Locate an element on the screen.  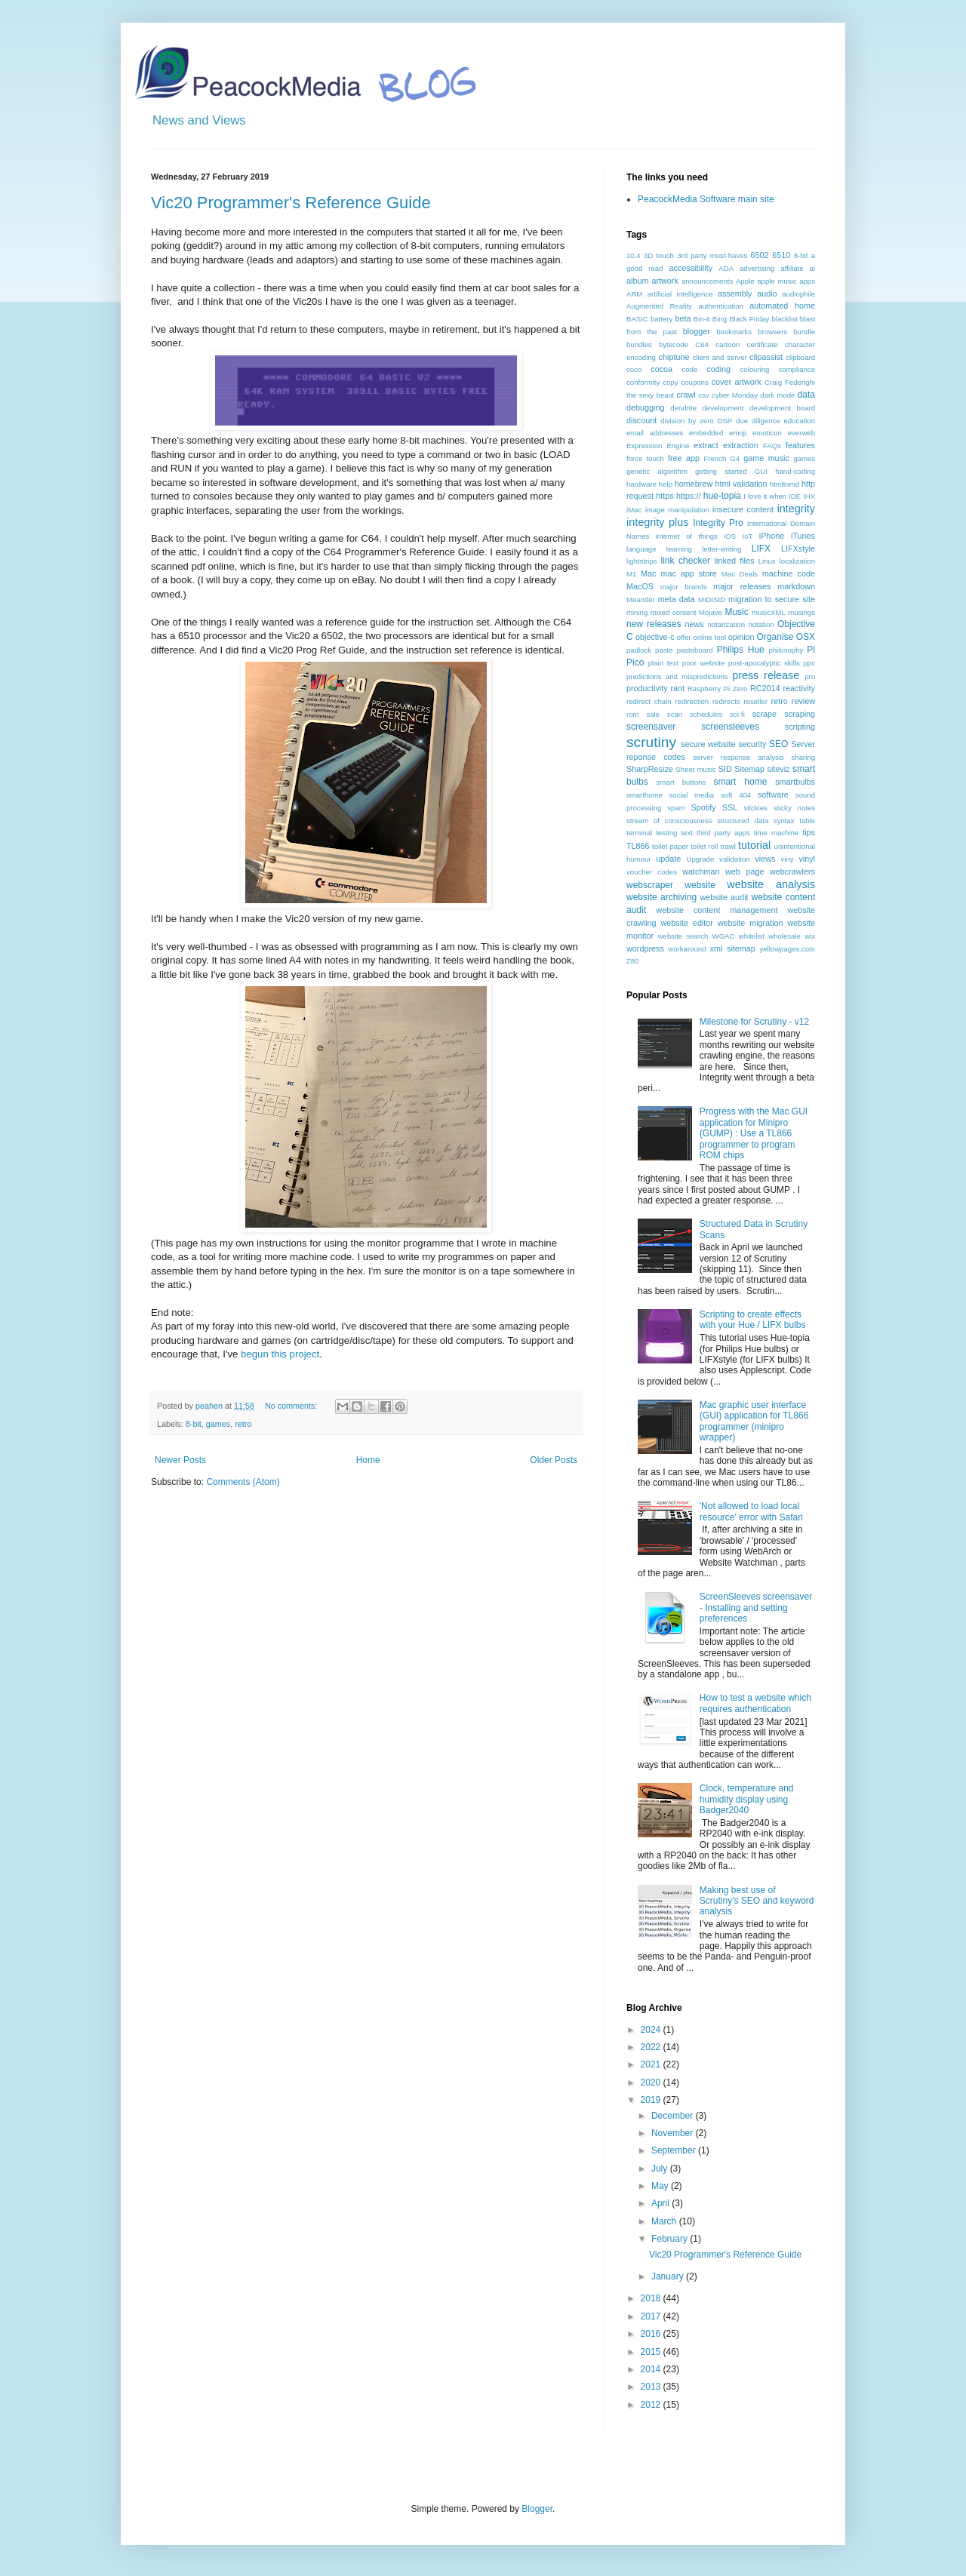
compliance is located at coordinates (796, 369).